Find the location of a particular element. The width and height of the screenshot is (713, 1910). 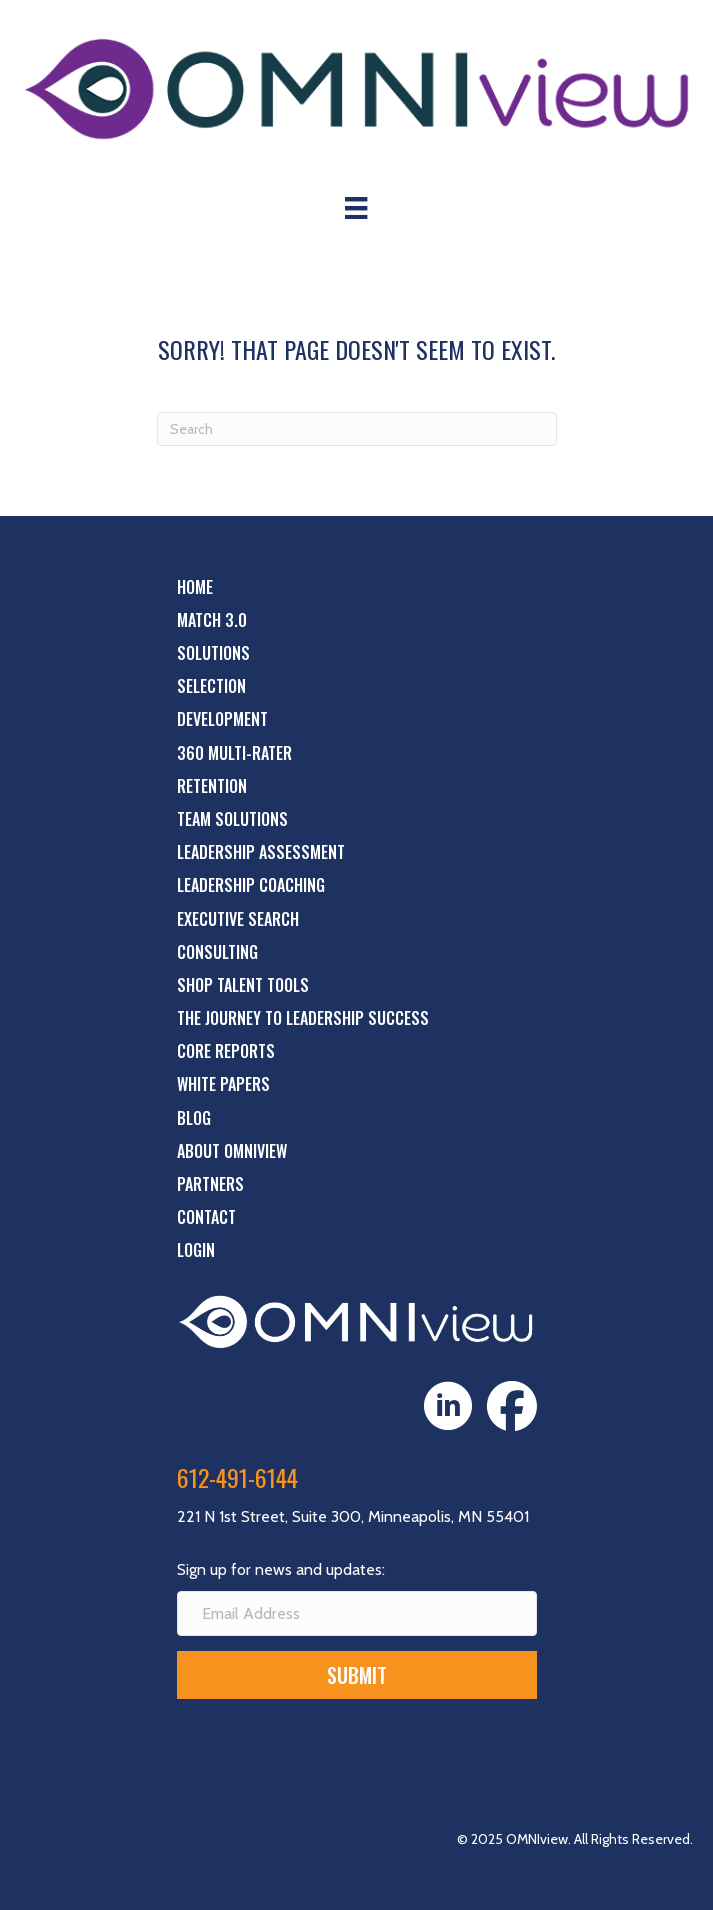

Solutions is located at coordinates (213, 653).